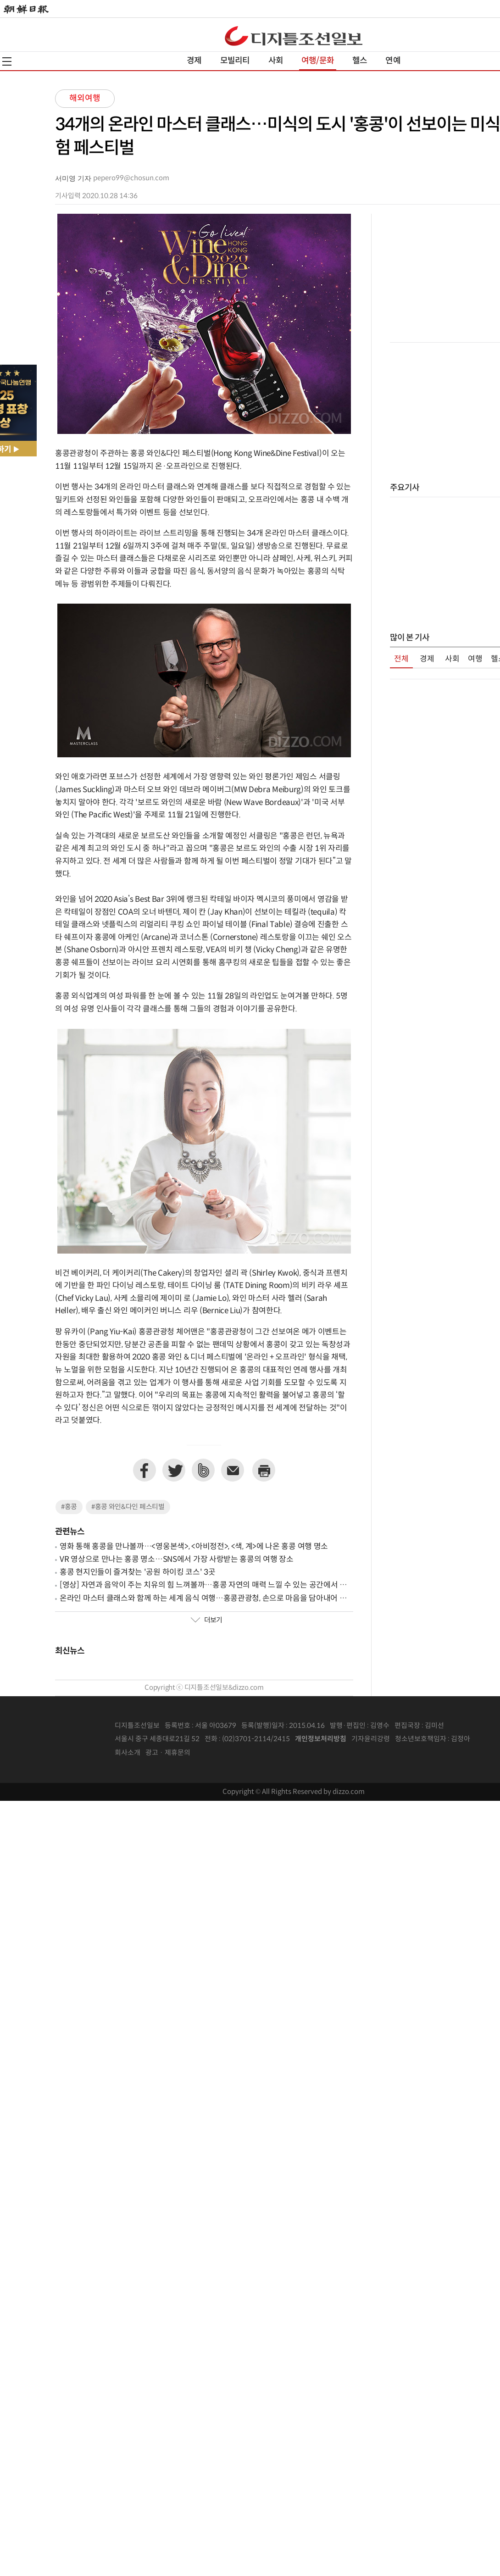 The image size is (500, 2576). I want to click on #홍콩 와인&다인 페스티벌, so click(128, 1507).